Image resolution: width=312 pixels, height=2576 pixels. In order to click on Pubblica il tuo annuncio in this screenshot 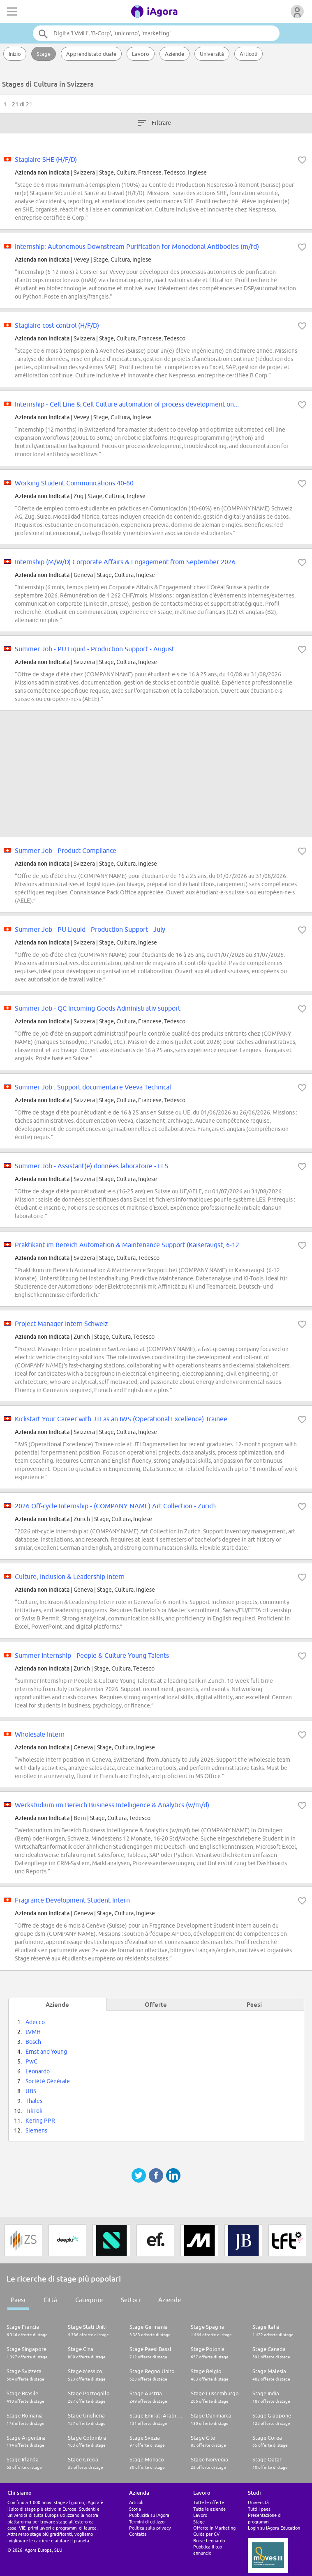, I will do `click(207, 2549)`.